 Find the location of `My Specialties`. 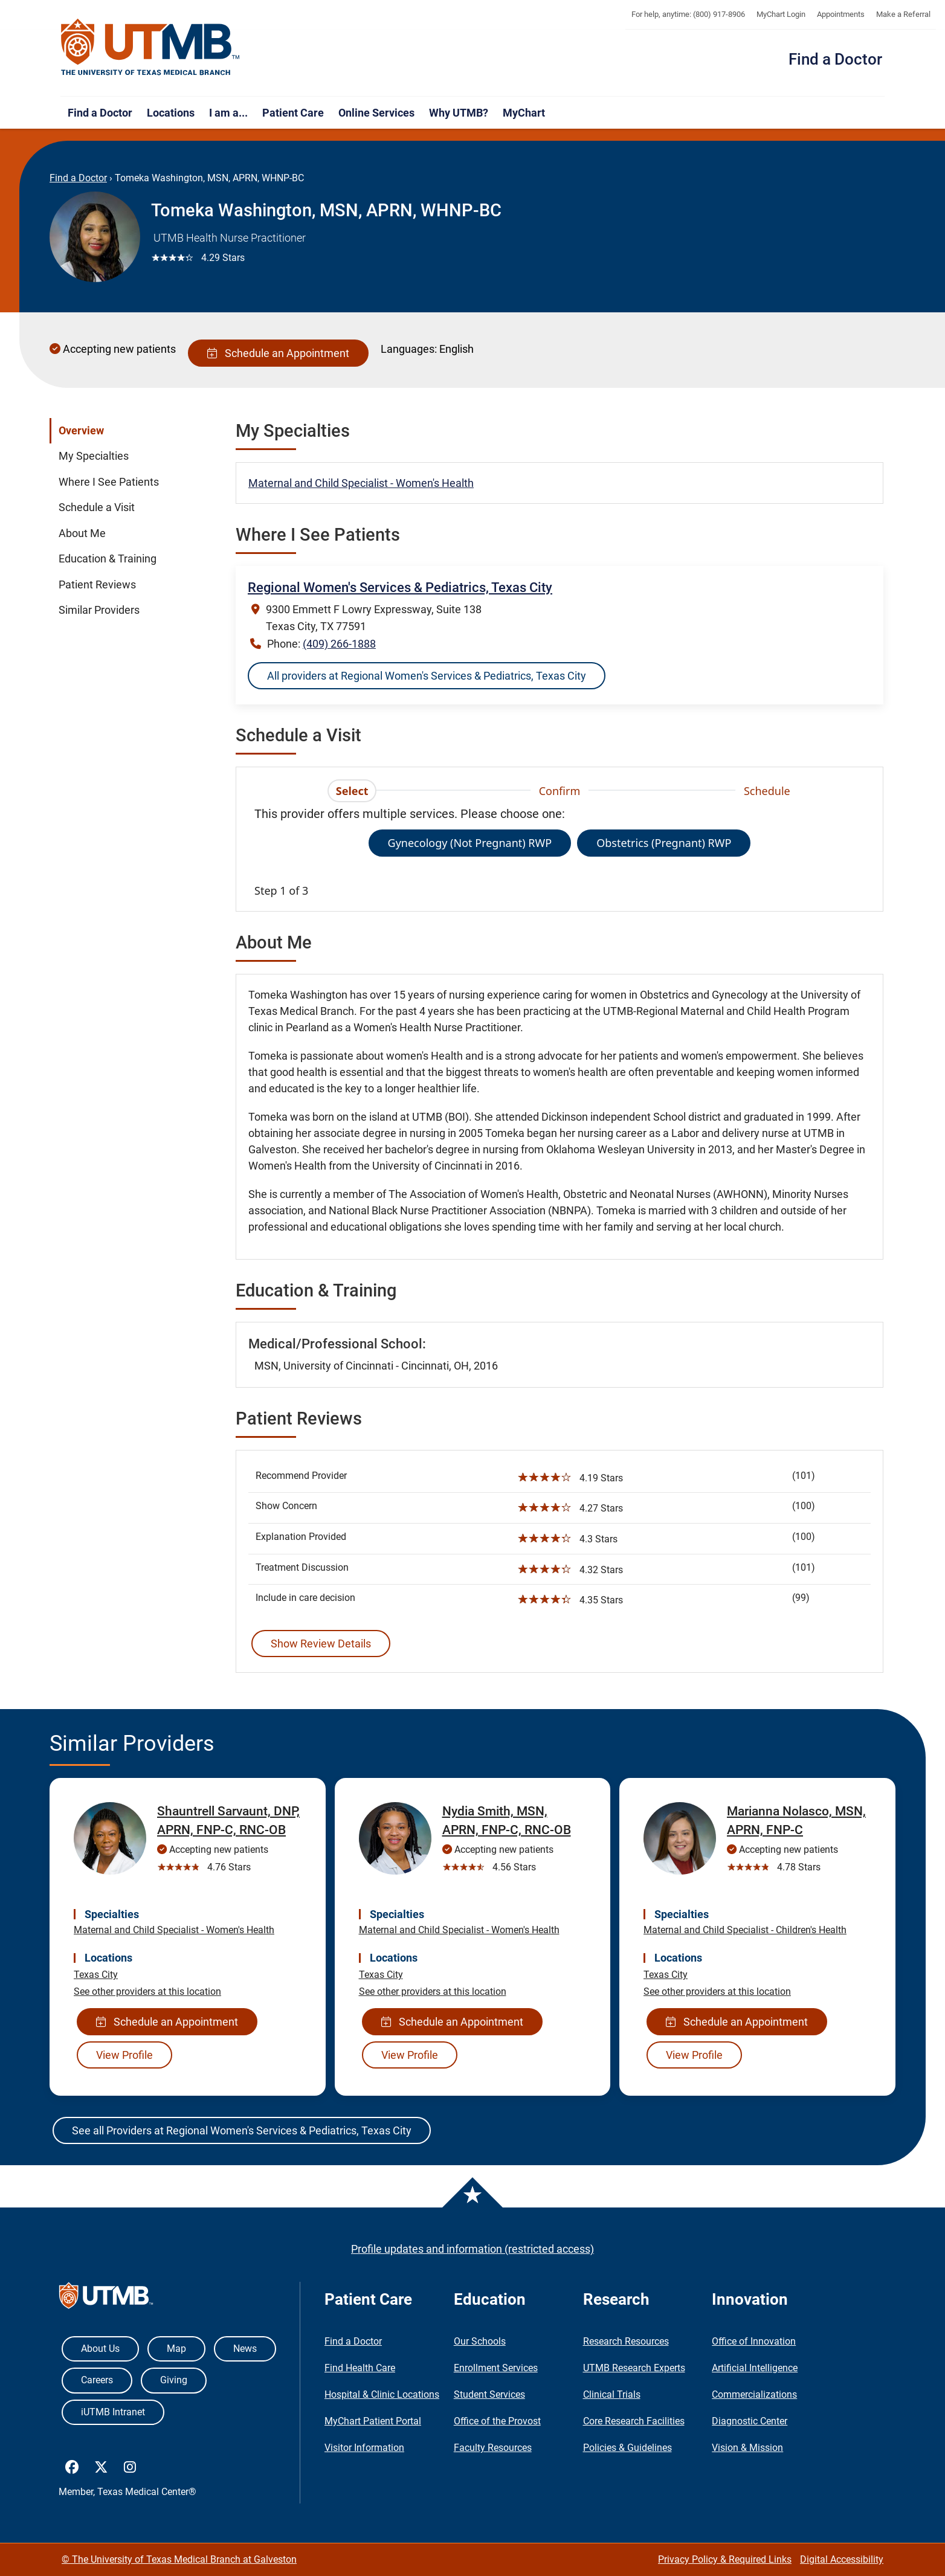

My Specialties is located at coordinates (94, 456).